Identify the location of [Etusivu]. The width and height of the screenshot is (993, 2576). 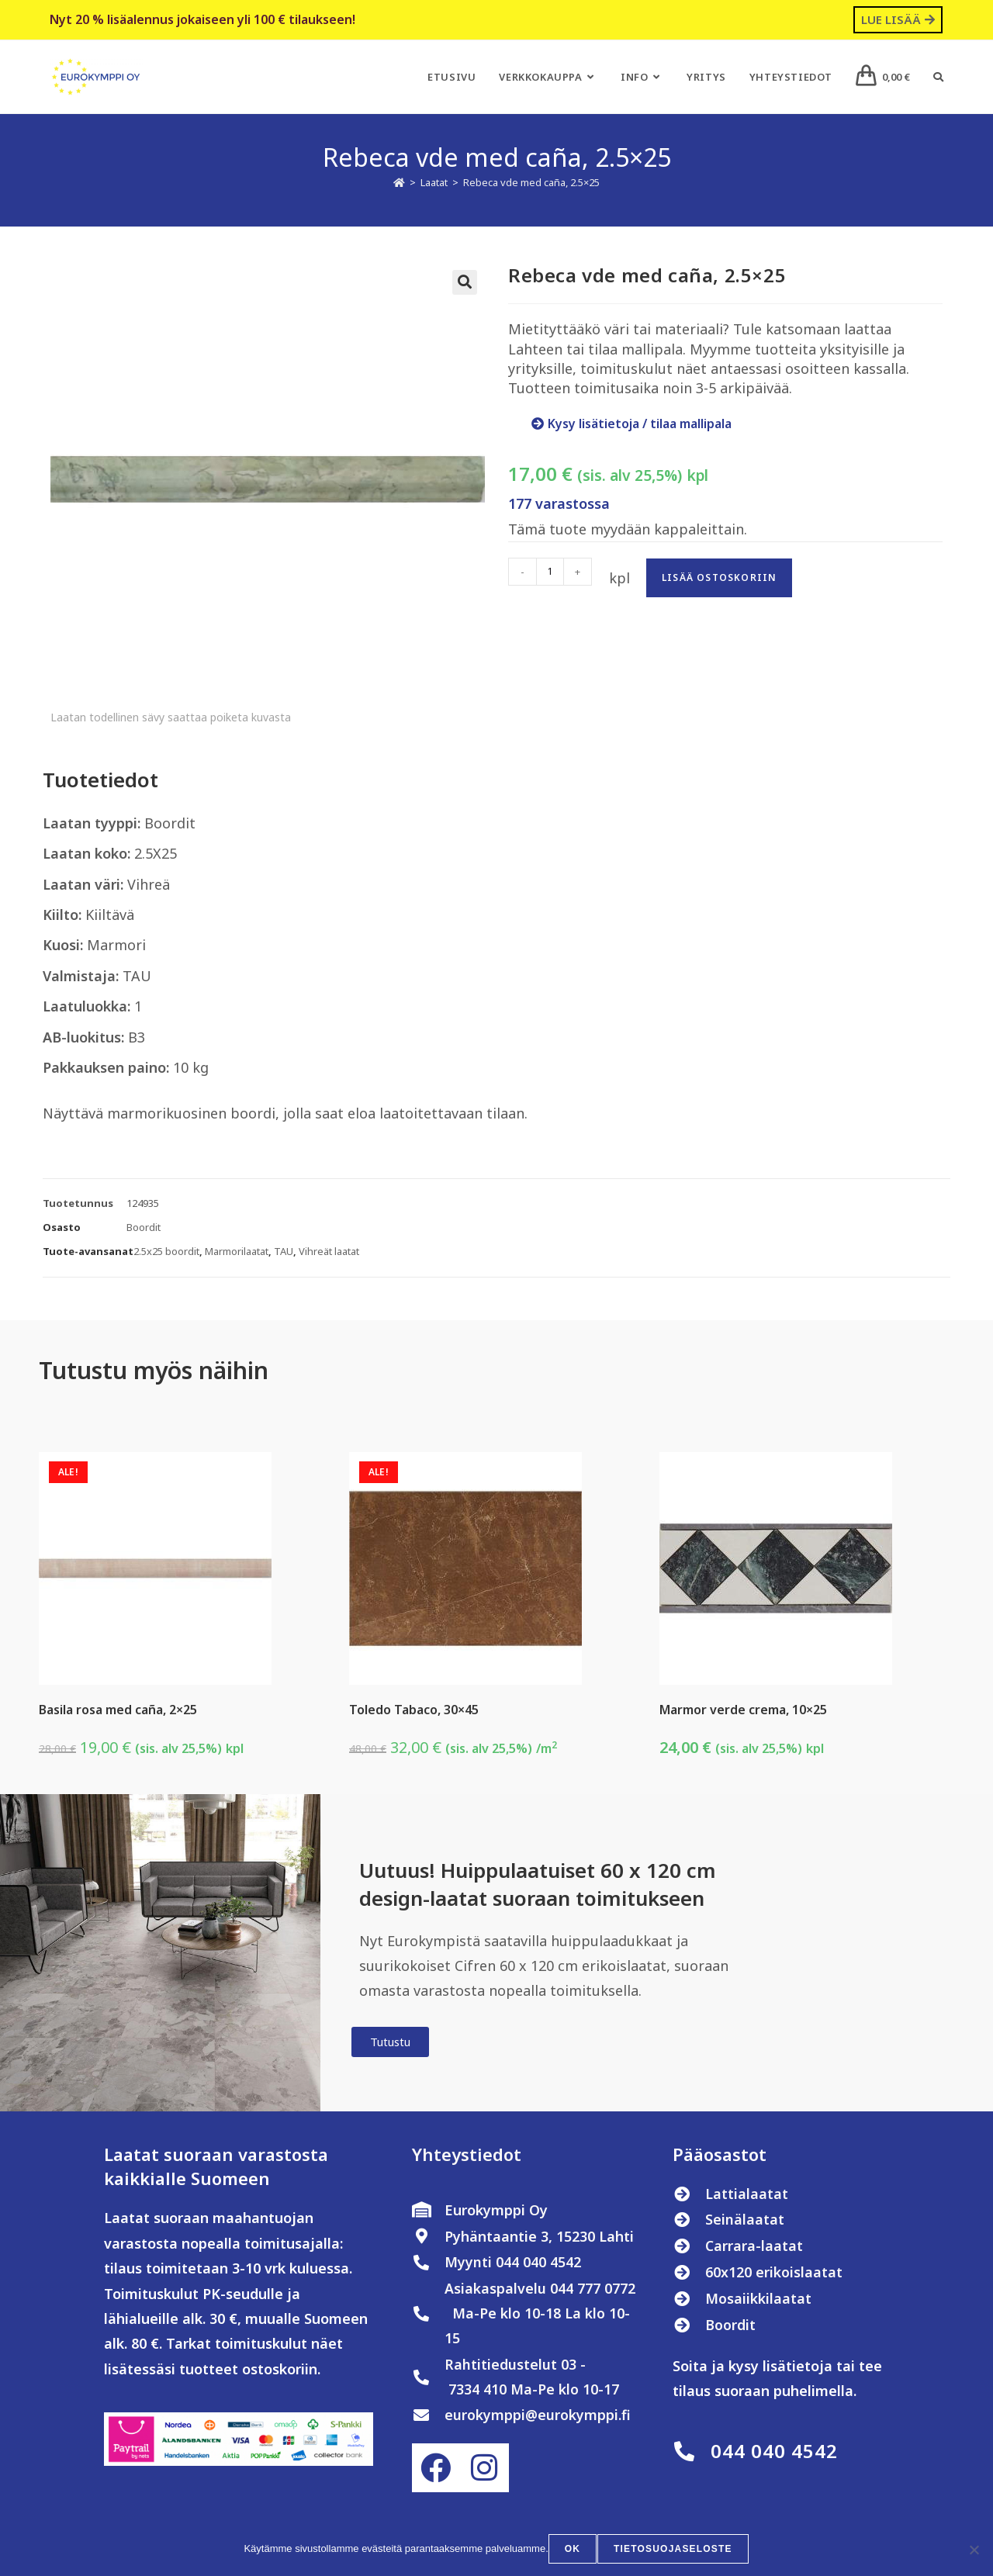
(399, 182).